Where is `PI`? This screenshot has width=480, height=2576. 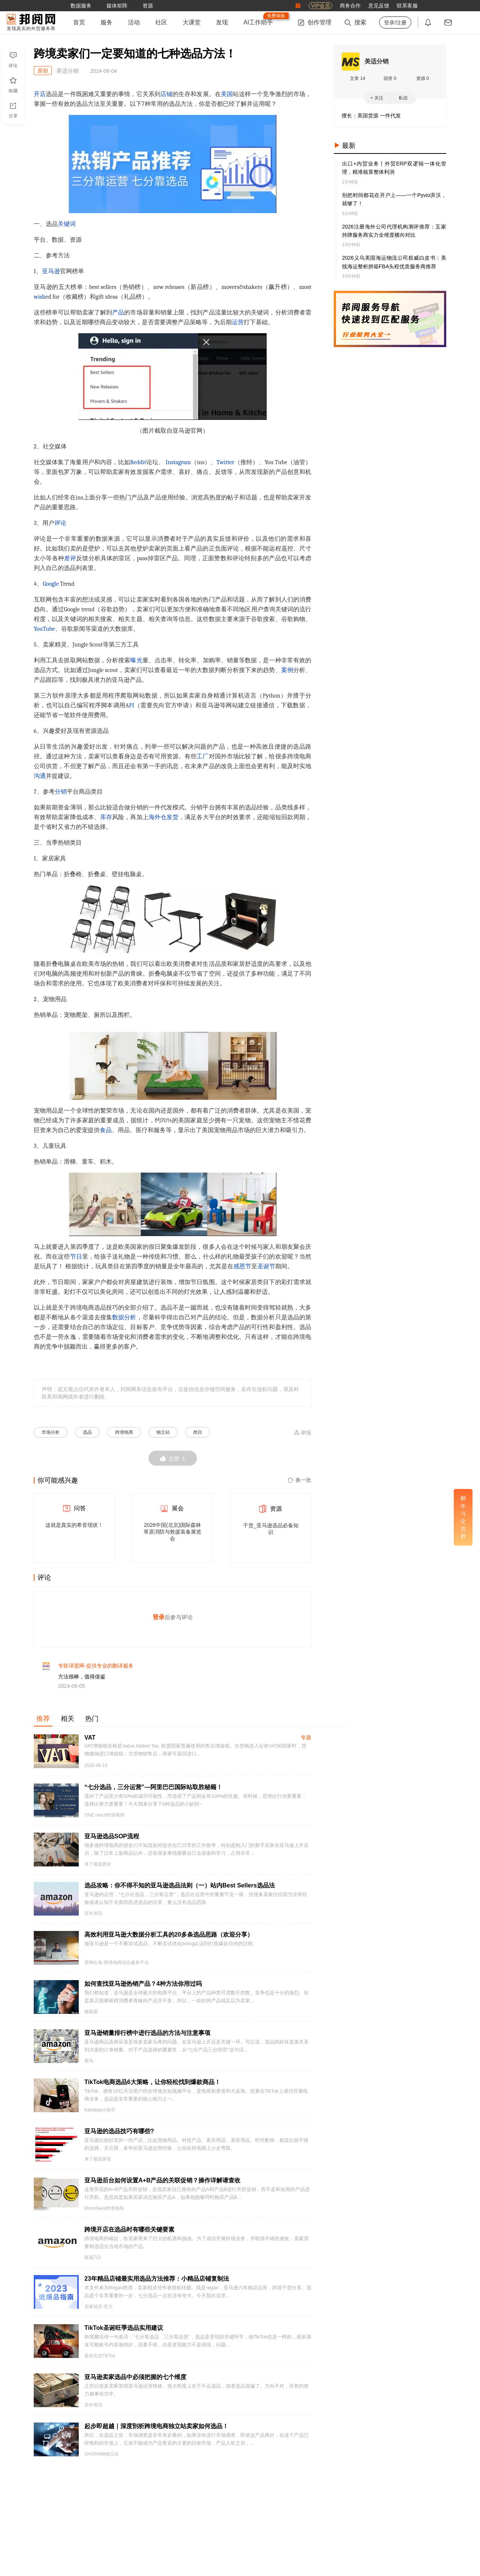 PI is located at coordinates (131, 705).